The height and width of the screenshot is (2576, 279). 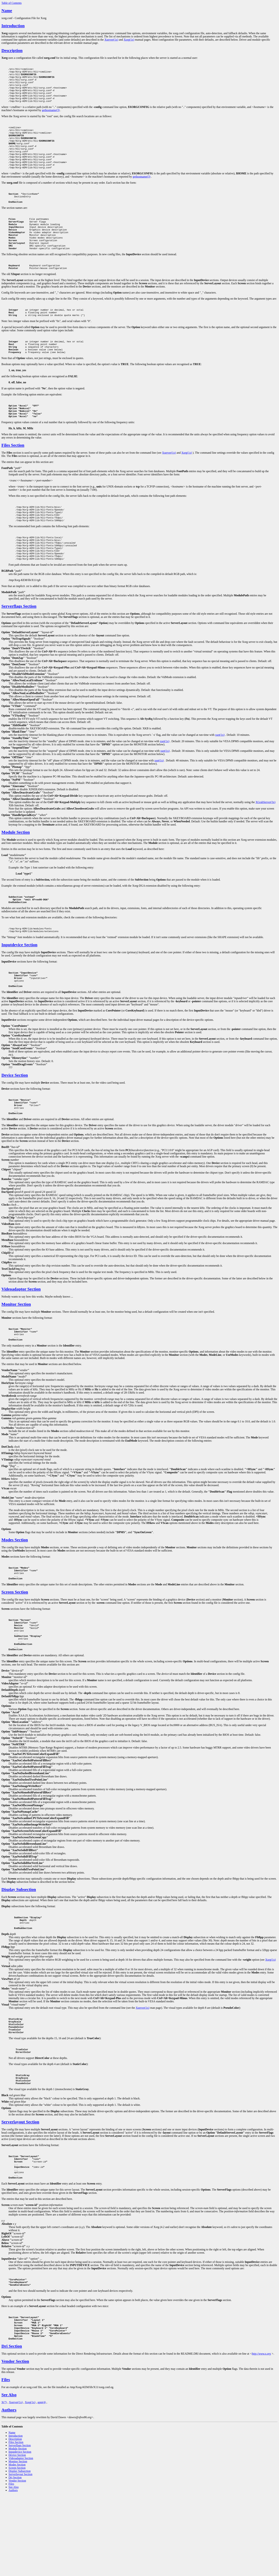 I want to click on Table of Contents, so click(x=11, y=2).